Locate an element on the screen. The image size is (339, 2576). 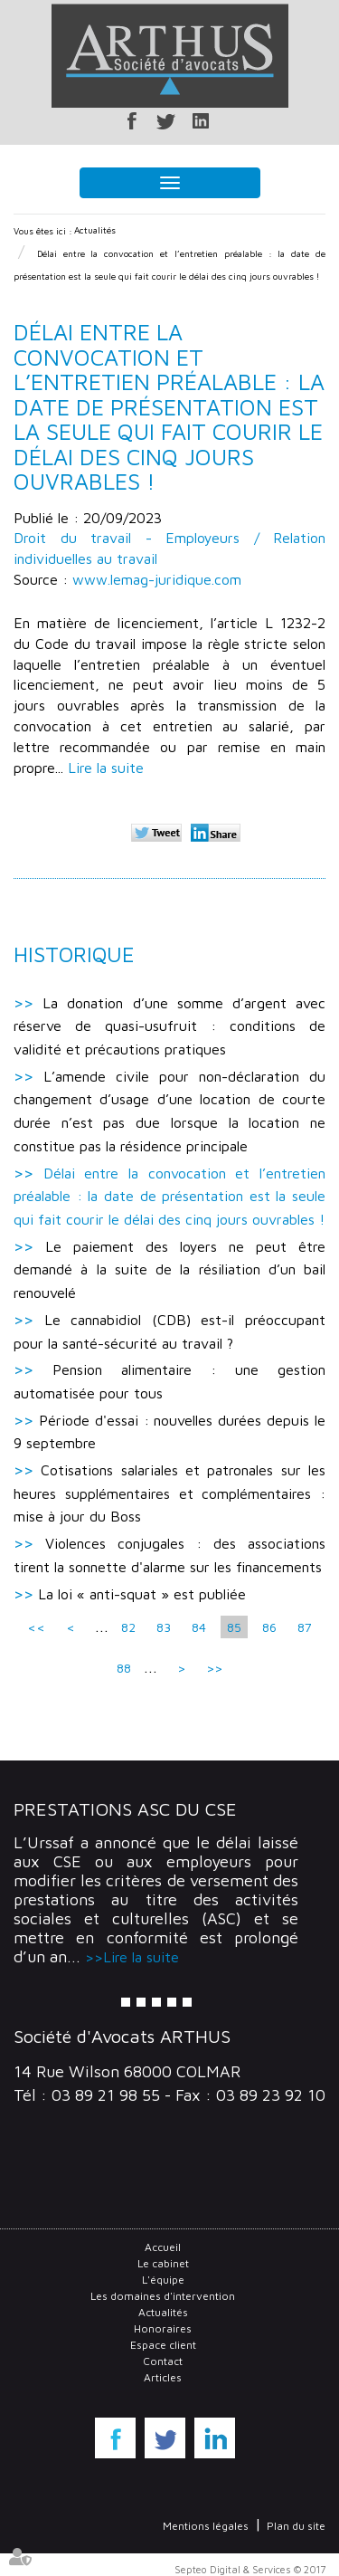
87 is located at coordinates (304, 1627).